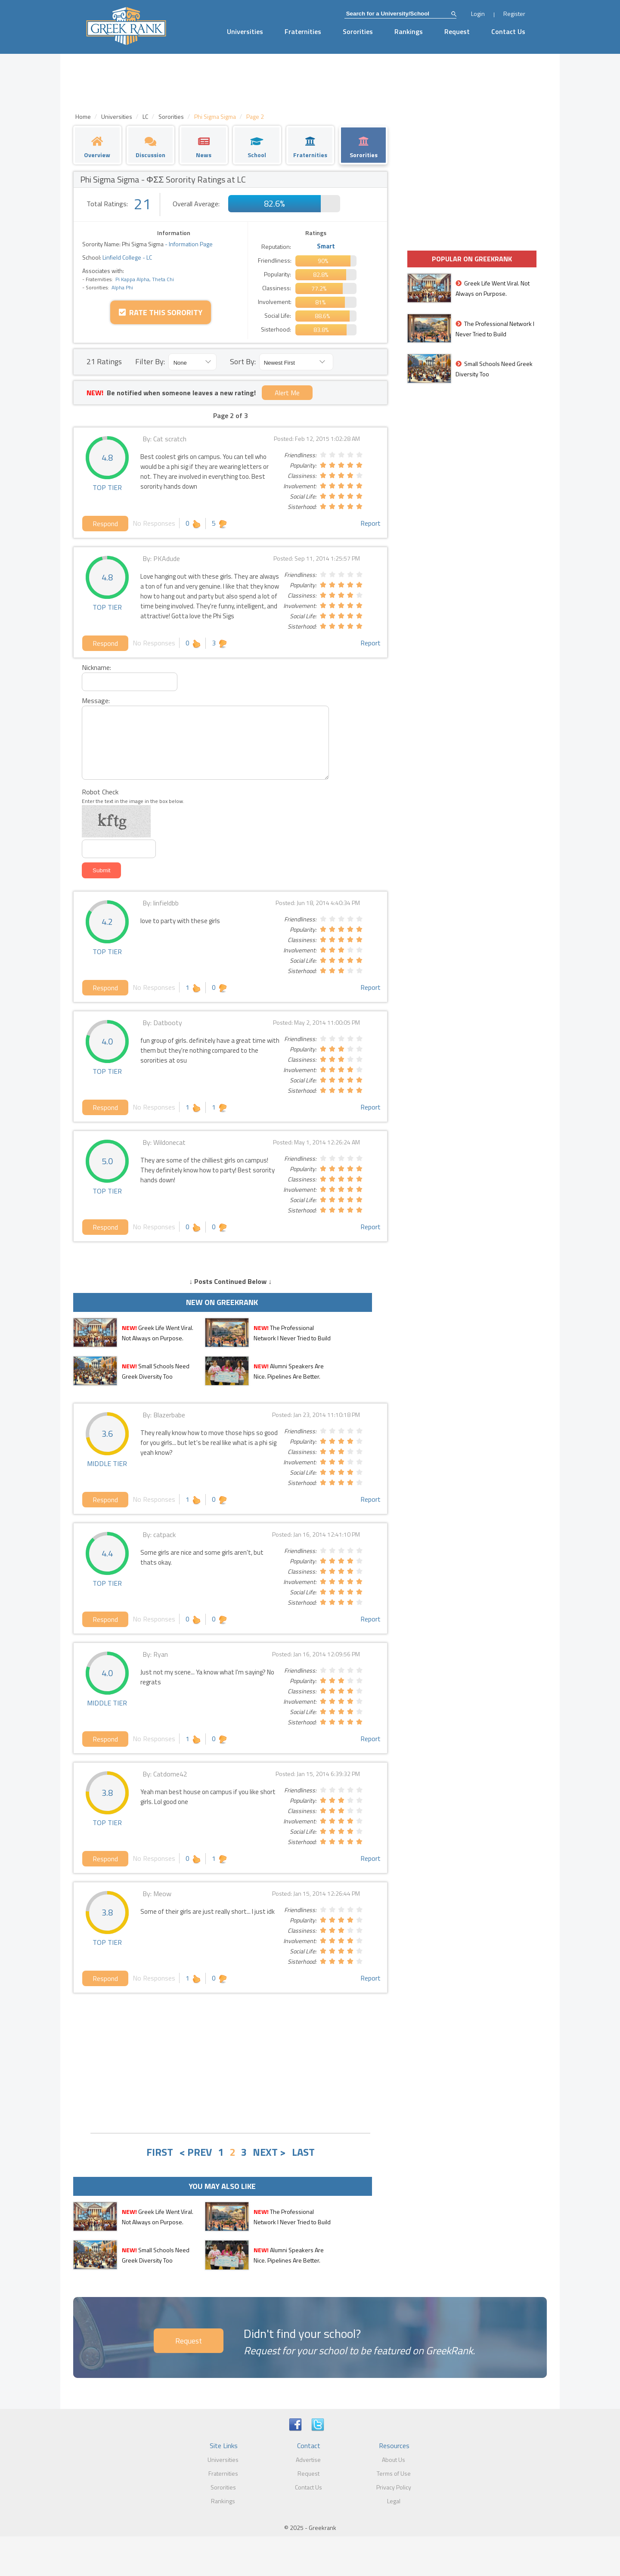 This screenshot has width=620, height=2576. I want to click on Terms of Use, so click(394, 2473).